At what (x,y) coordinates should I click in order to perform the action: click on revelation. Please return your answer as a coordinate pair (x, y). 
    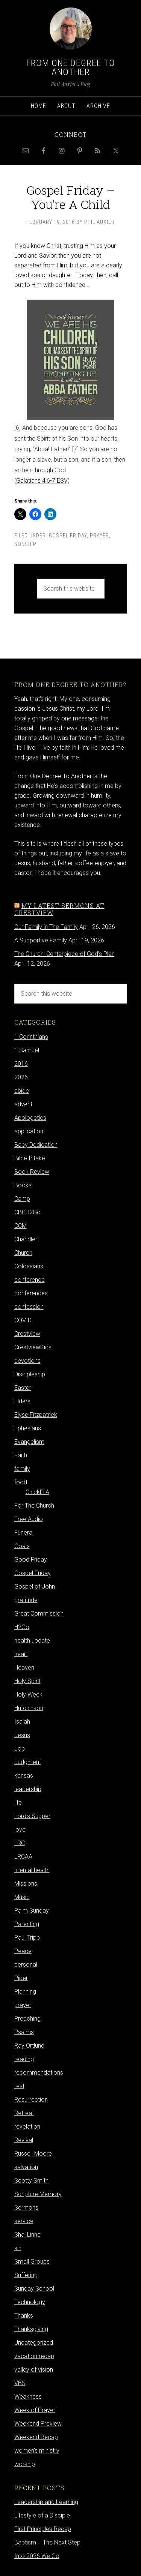
    Looking at the image, I should click on (27, 2126).